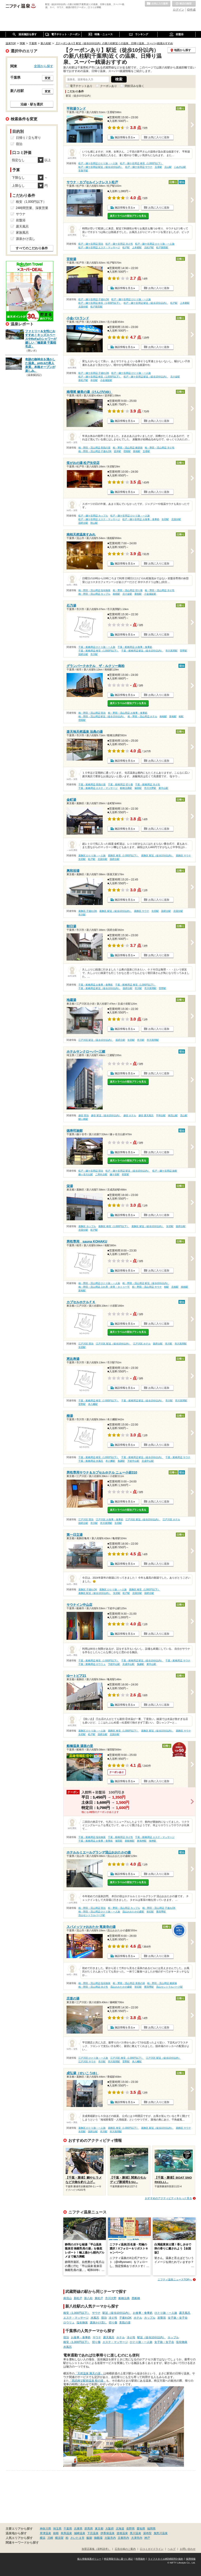  I want to click on 西船橋, so click(136, 2298).